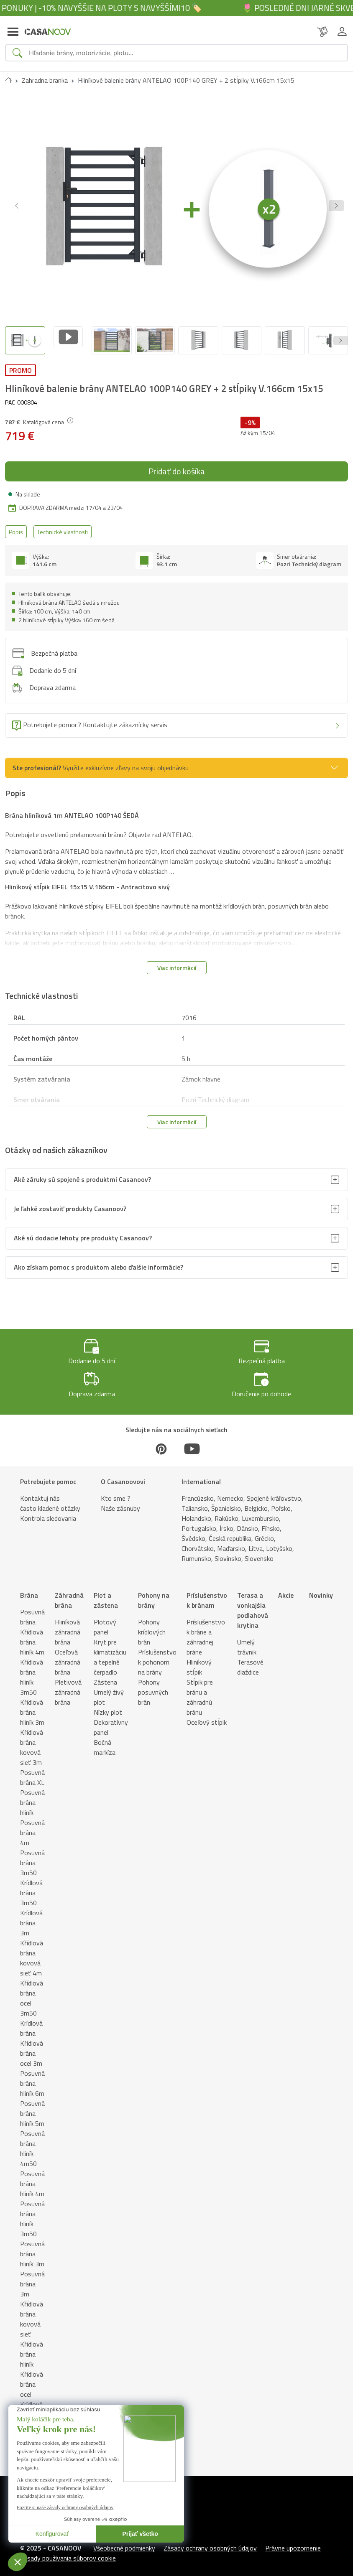 The image size is (353, 2576). Describe the element at coordinates (286, 1588) in the screenshot. I see `Akcie` at that location.